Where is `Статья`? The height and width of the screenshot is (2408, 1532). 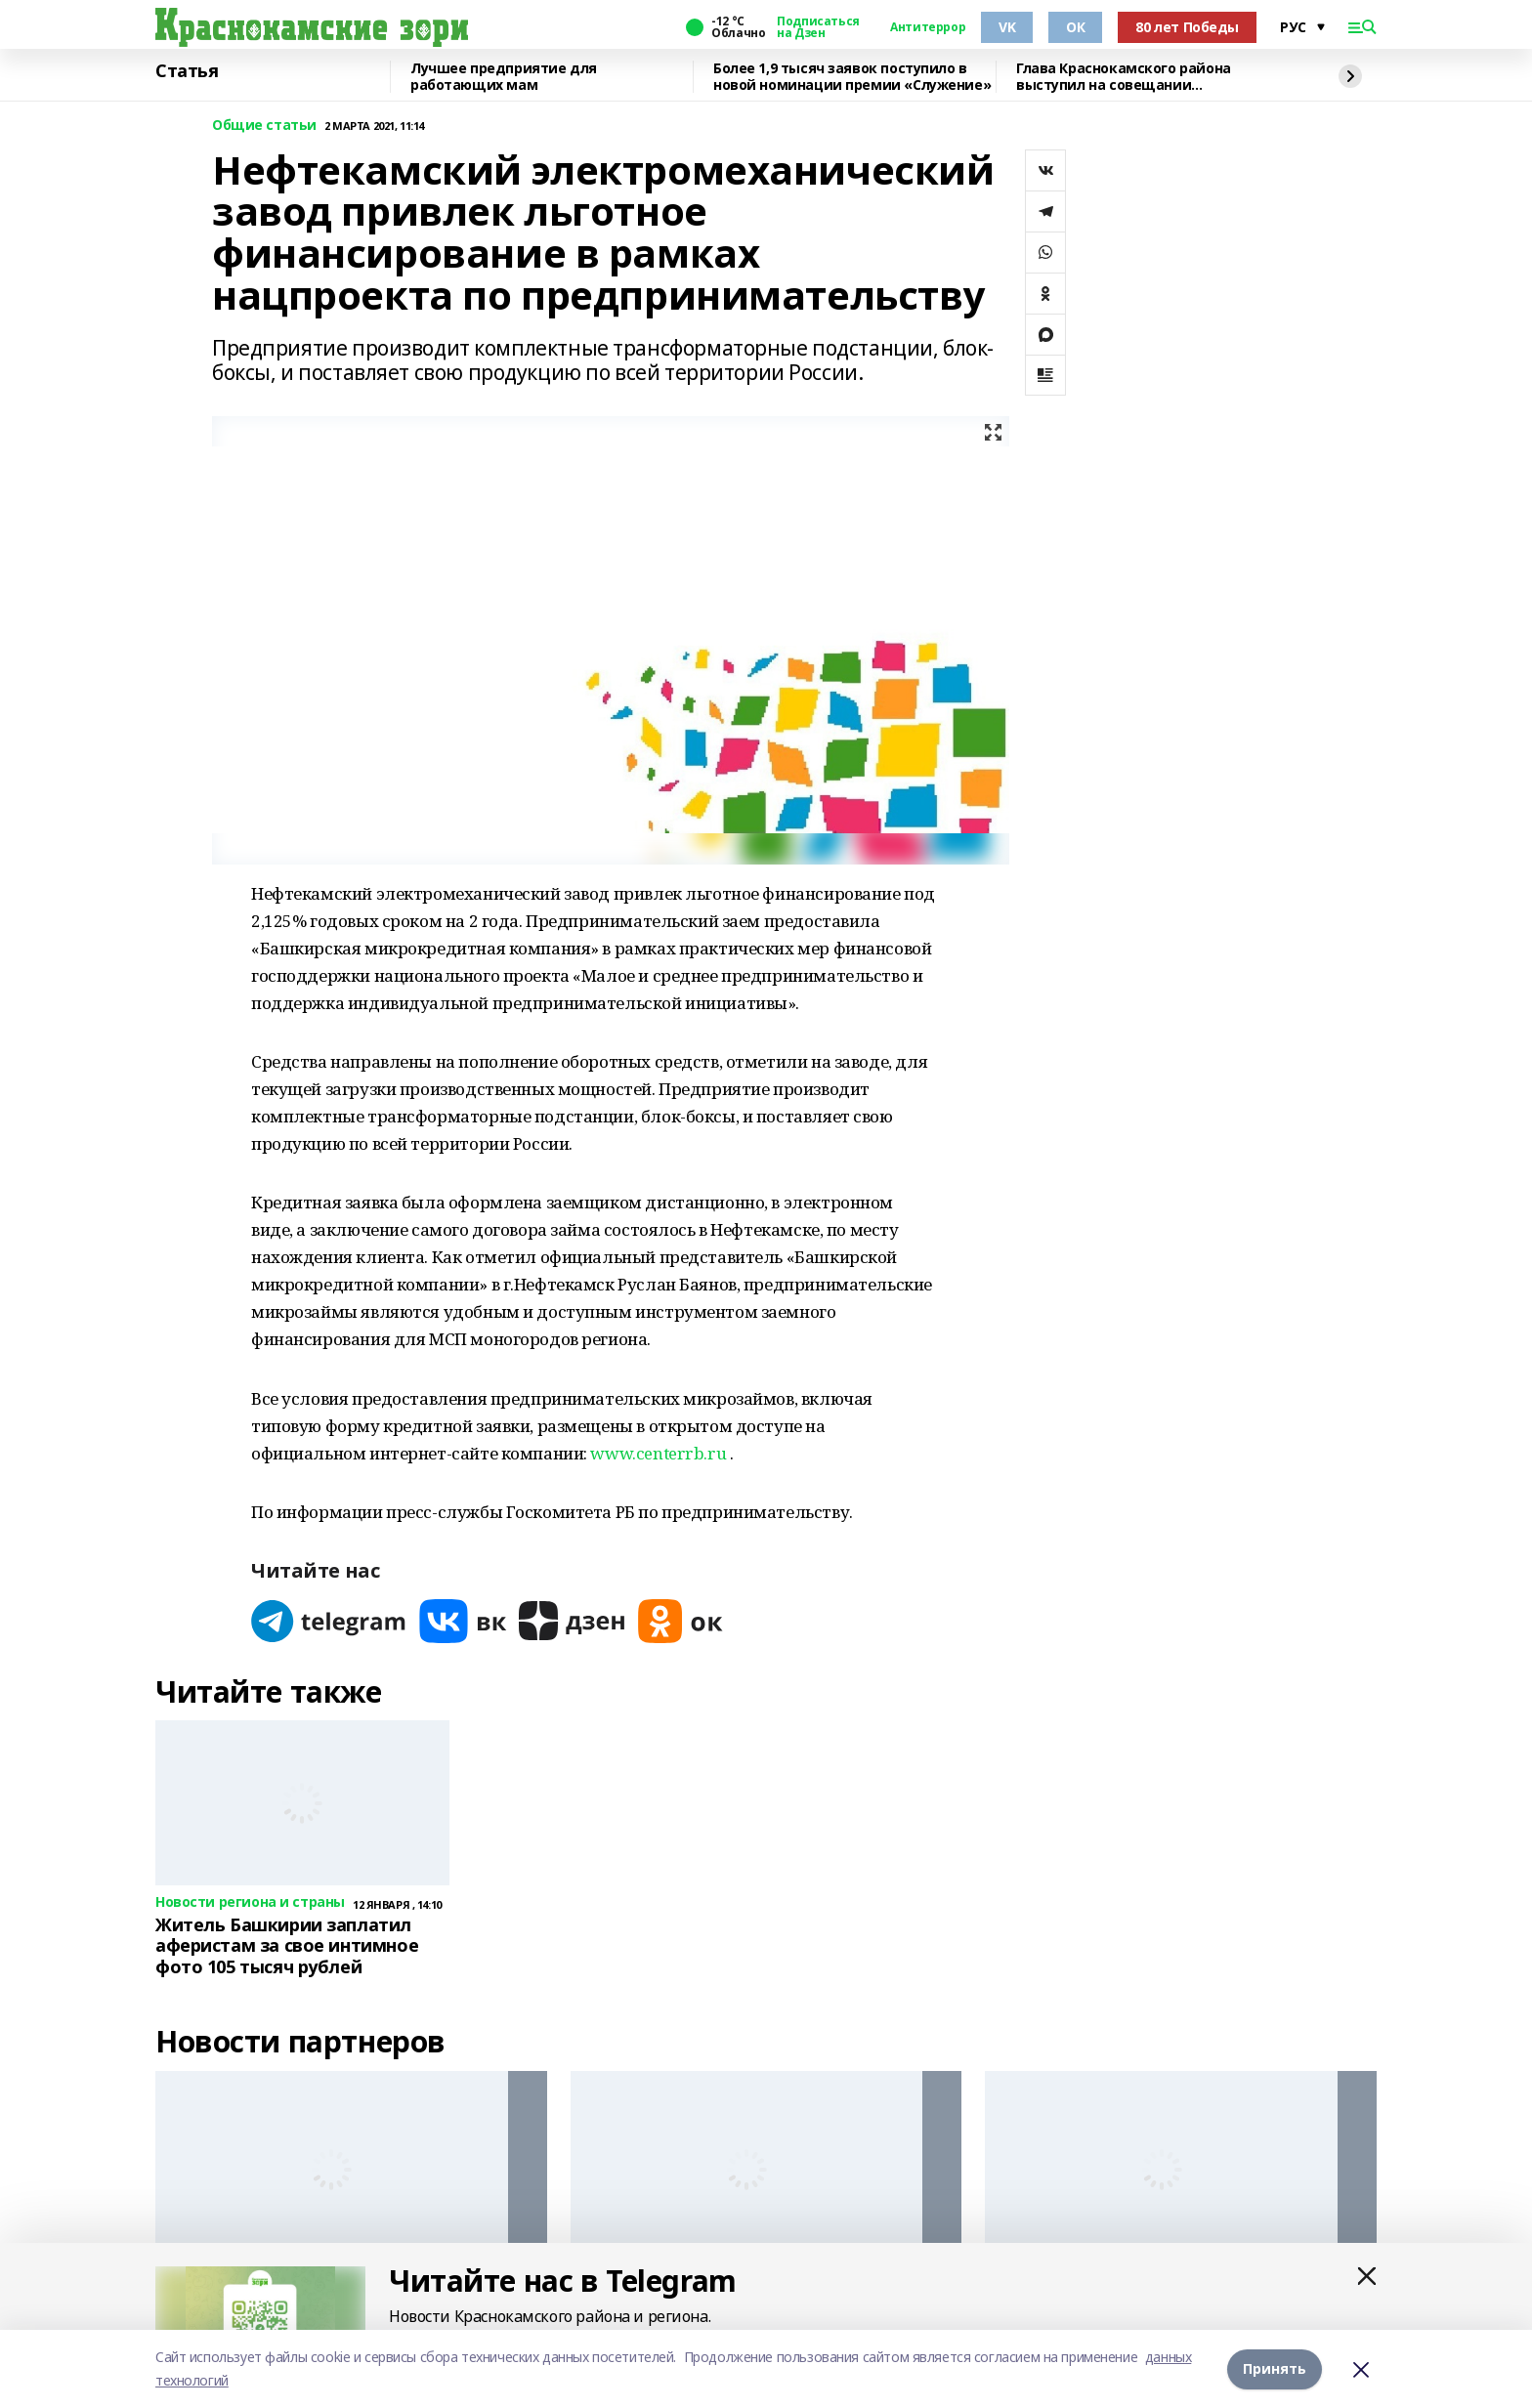 Статья is located at coordinates (186, 71).